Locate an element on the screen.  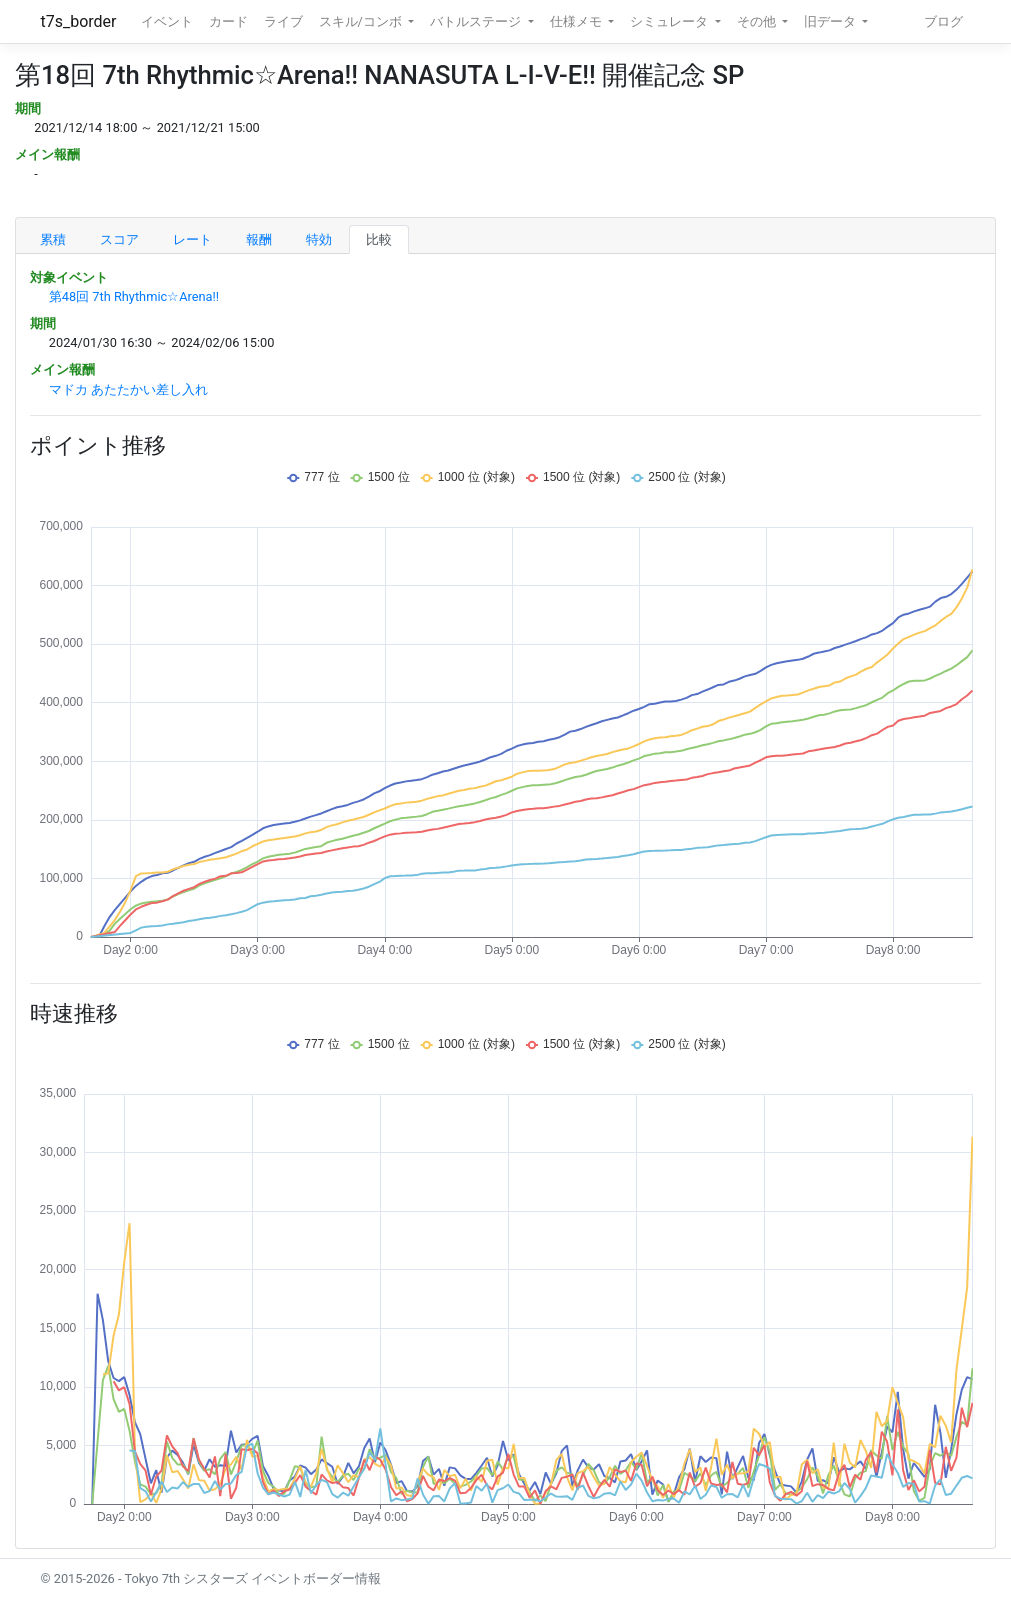
ライブ is located at coordinates (283, 21).